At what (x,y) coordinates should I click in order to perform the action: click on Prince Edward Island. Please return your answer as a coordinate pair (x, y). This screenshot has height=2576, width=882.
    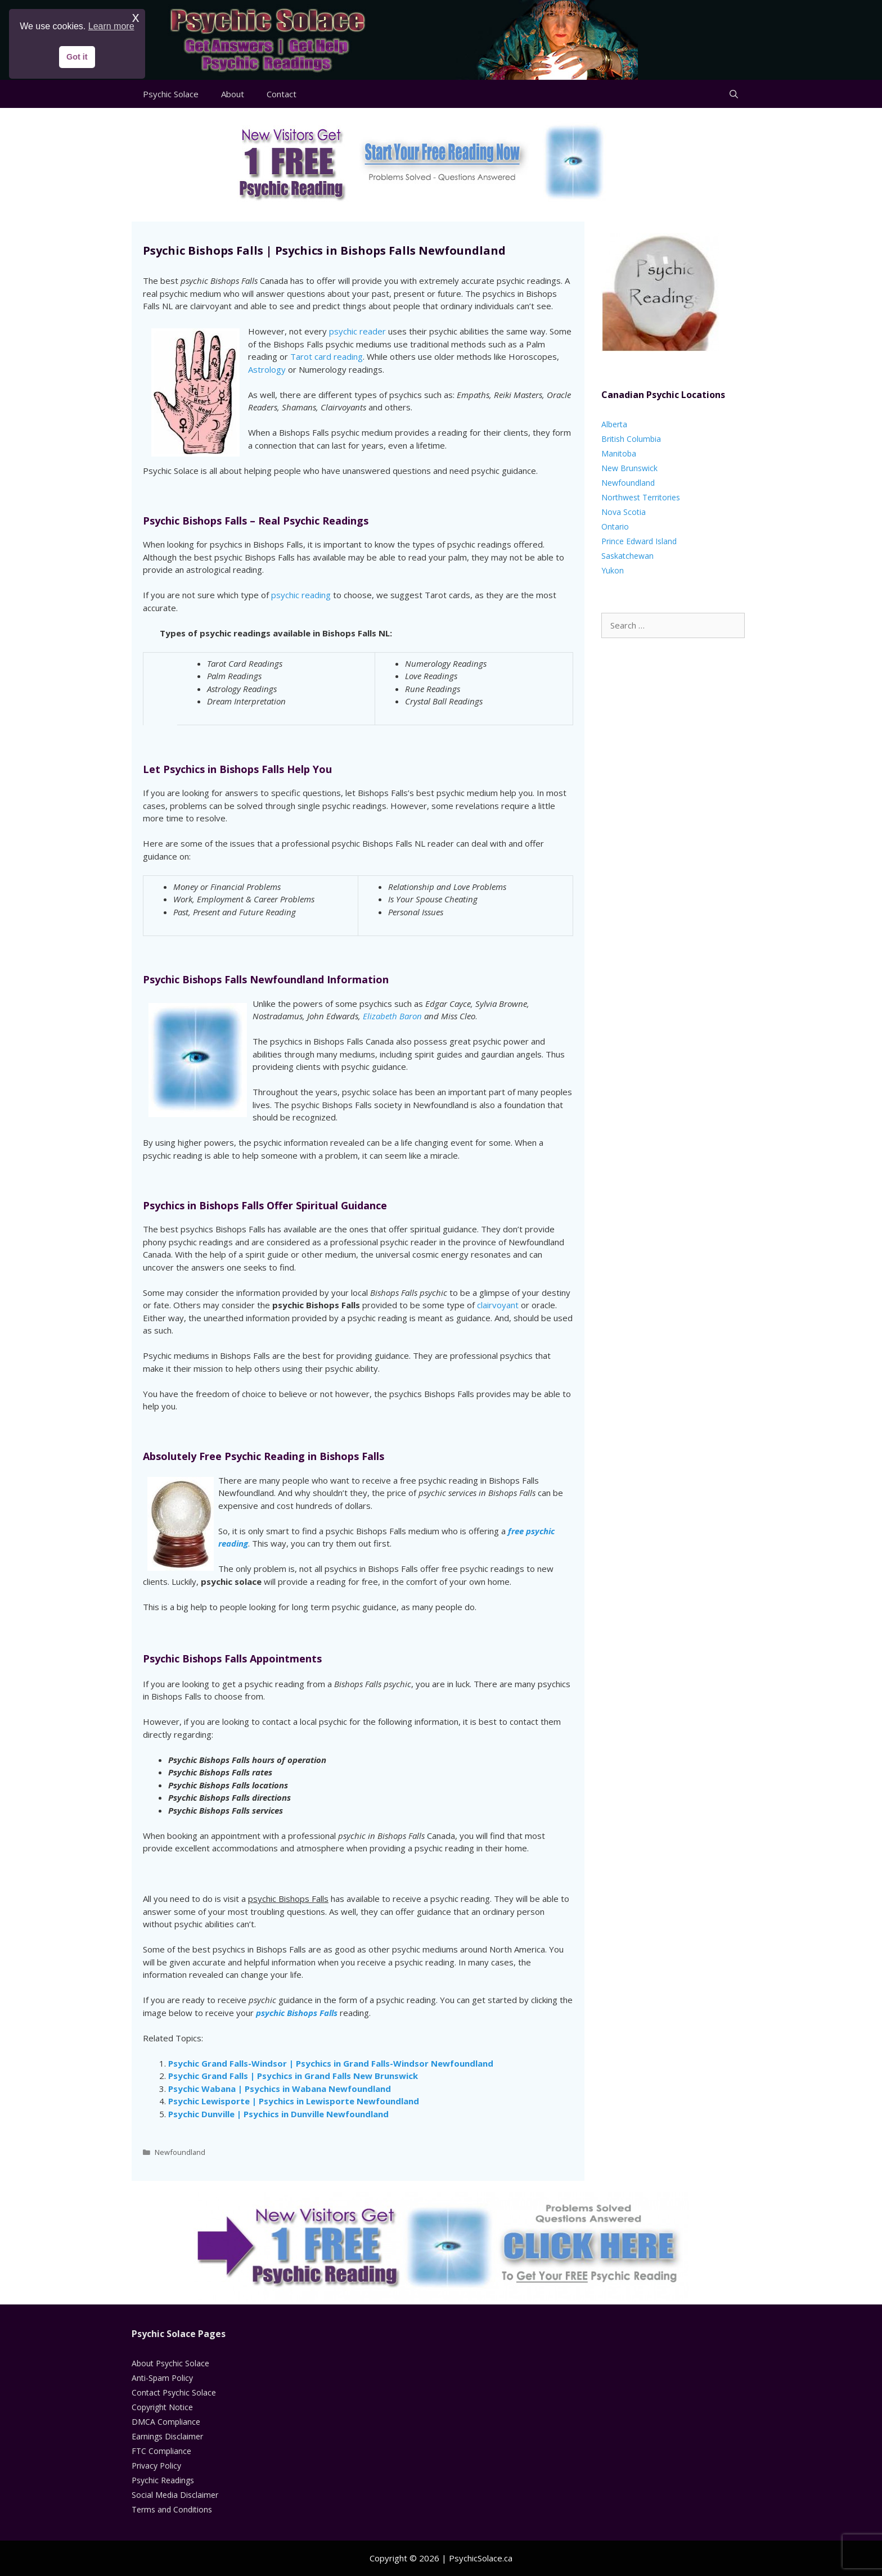
    Looking at the image, I should click on (639, 541).